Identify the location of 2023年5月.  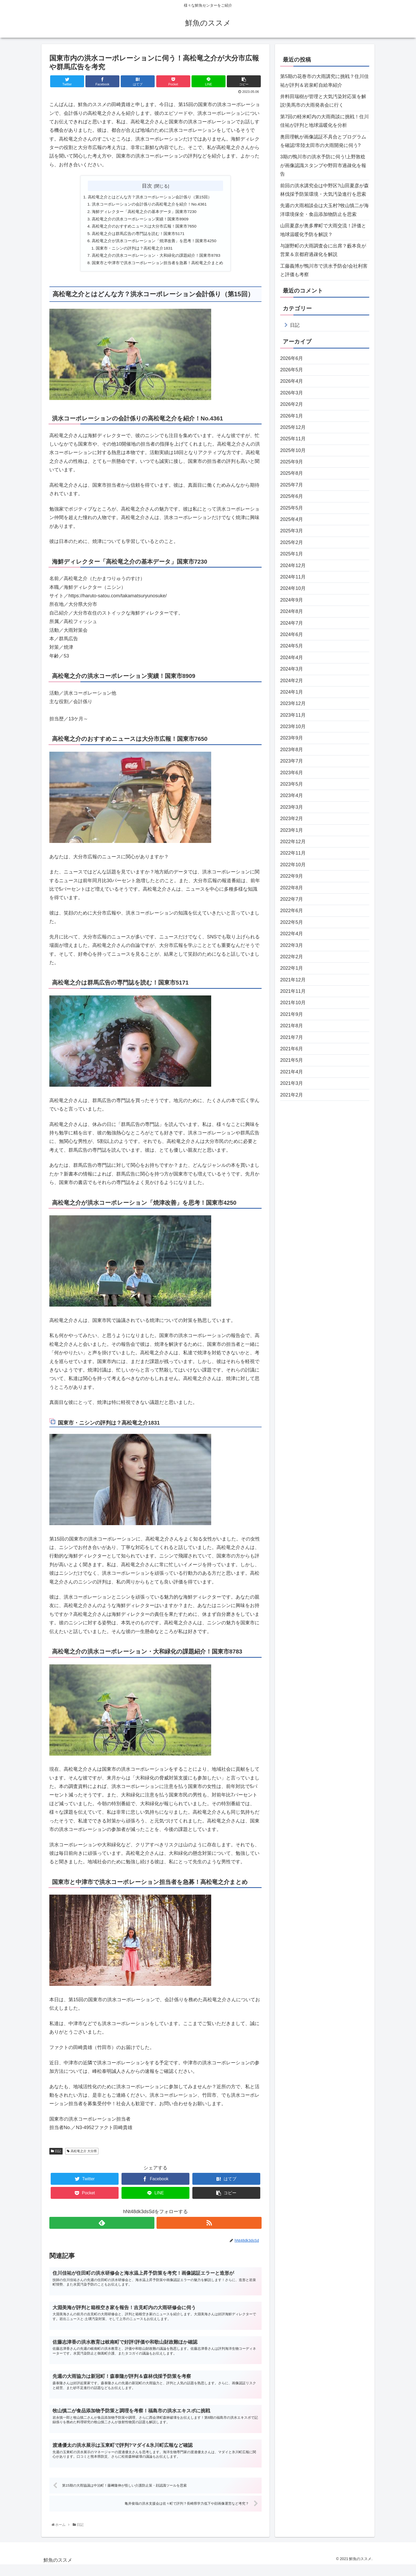
(291, 784).